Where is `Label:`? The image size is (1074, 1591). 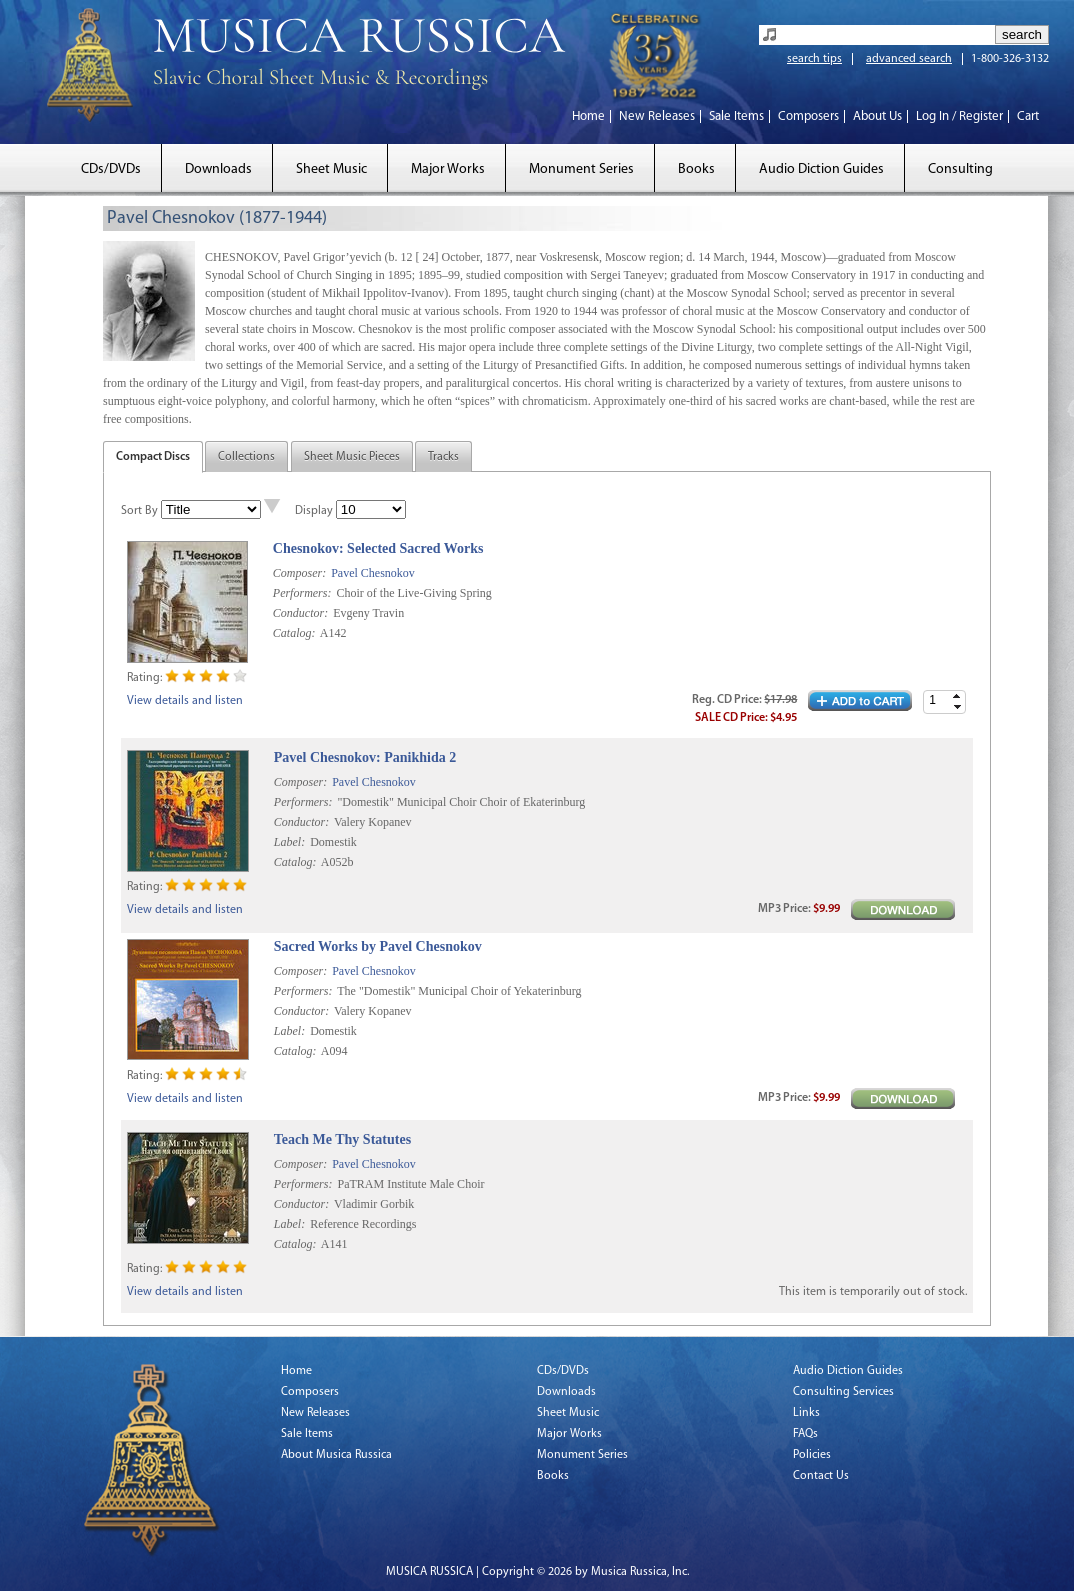 Label: is located at coordinates (289, 842).